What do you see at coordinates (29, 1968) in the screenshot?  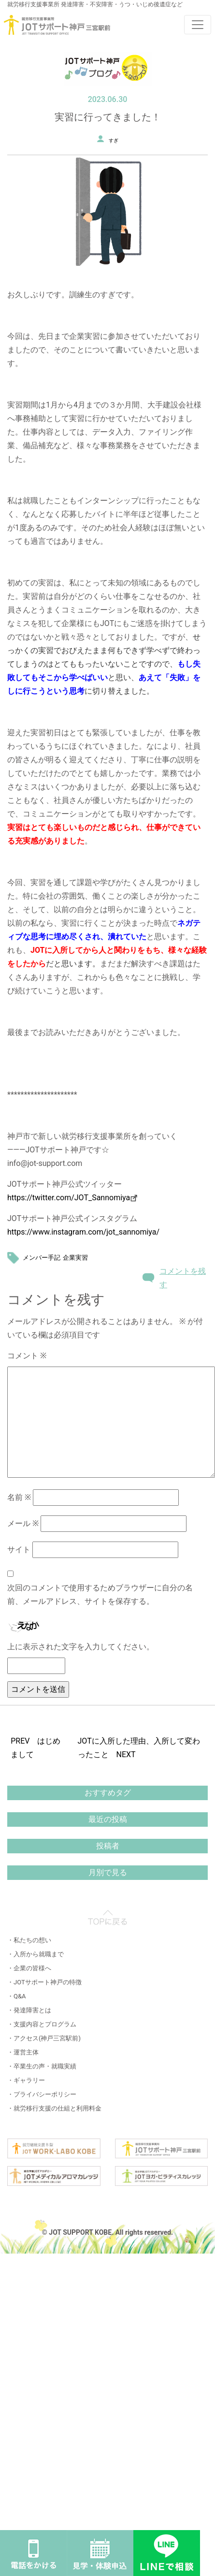 I see `・企業の皆様へ` at bounding box center [29, 1968].